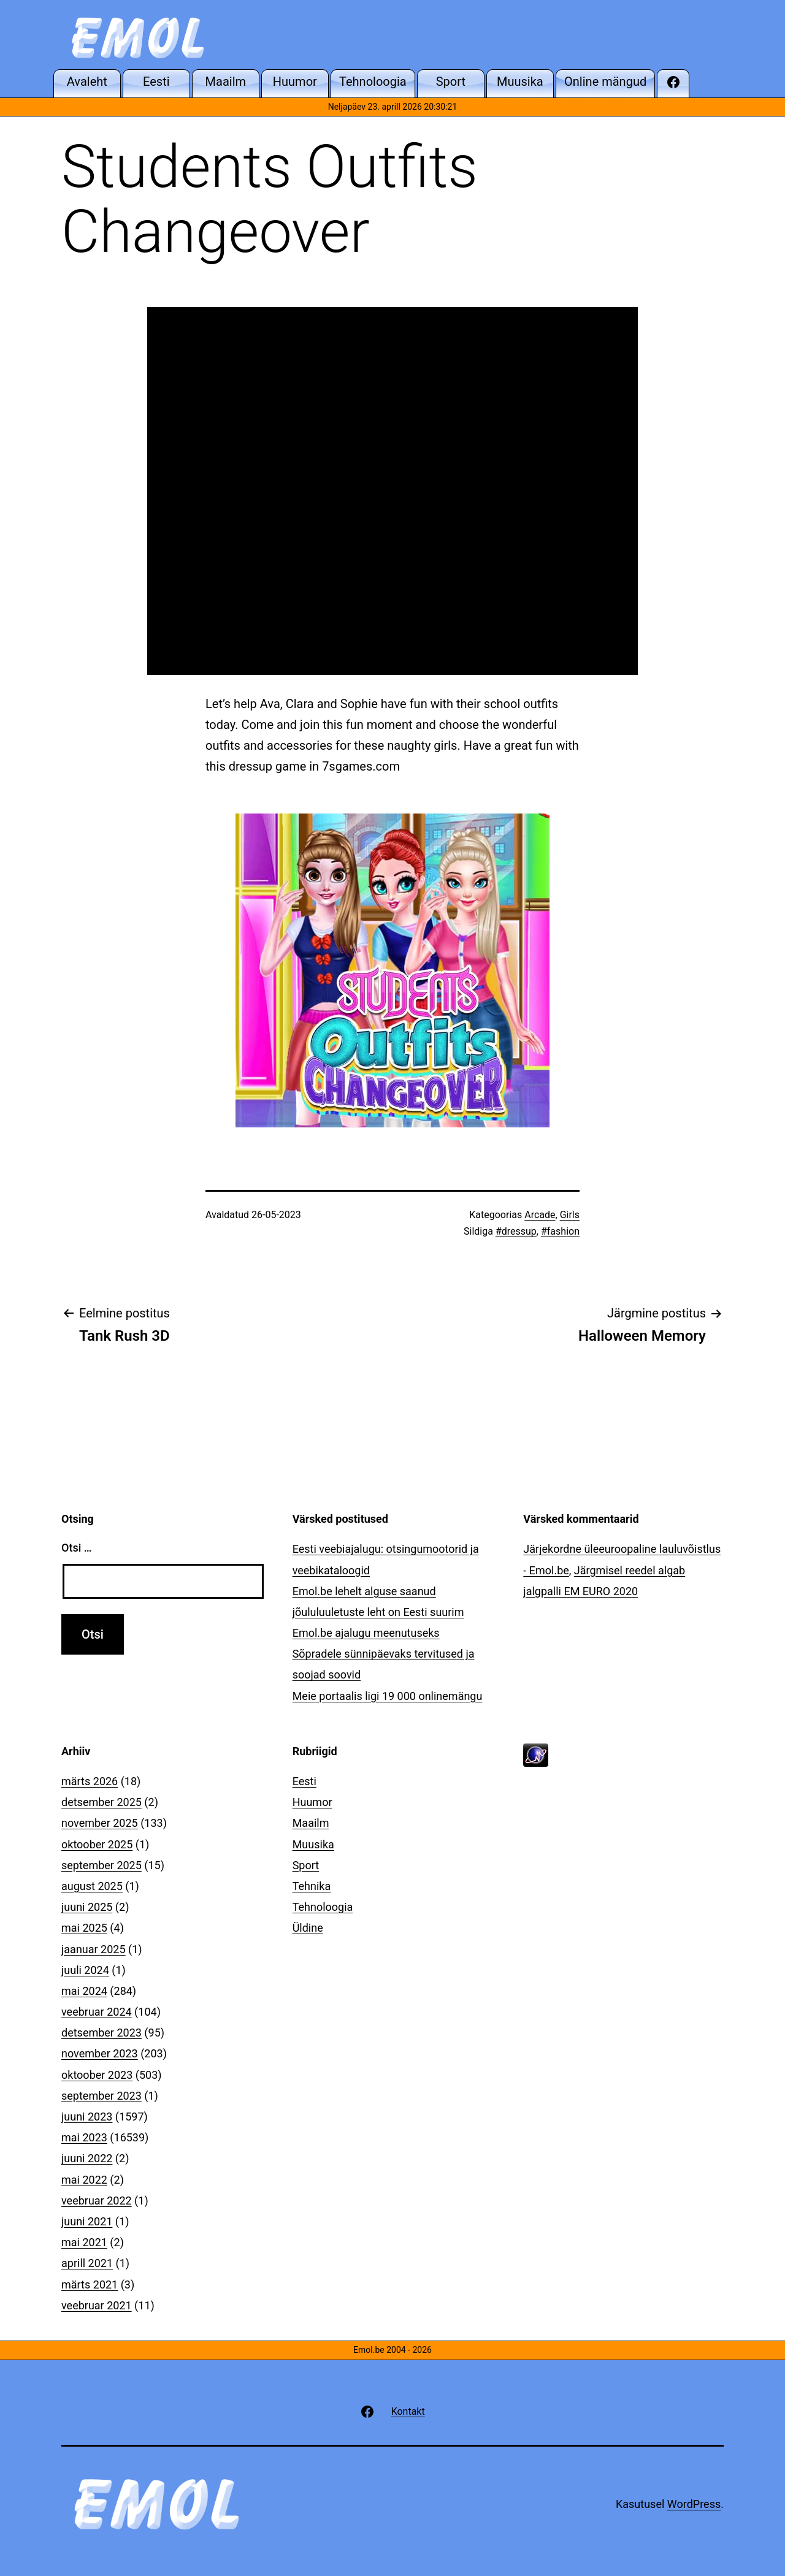  I want to click on Otsi …, so click(76, 1547).